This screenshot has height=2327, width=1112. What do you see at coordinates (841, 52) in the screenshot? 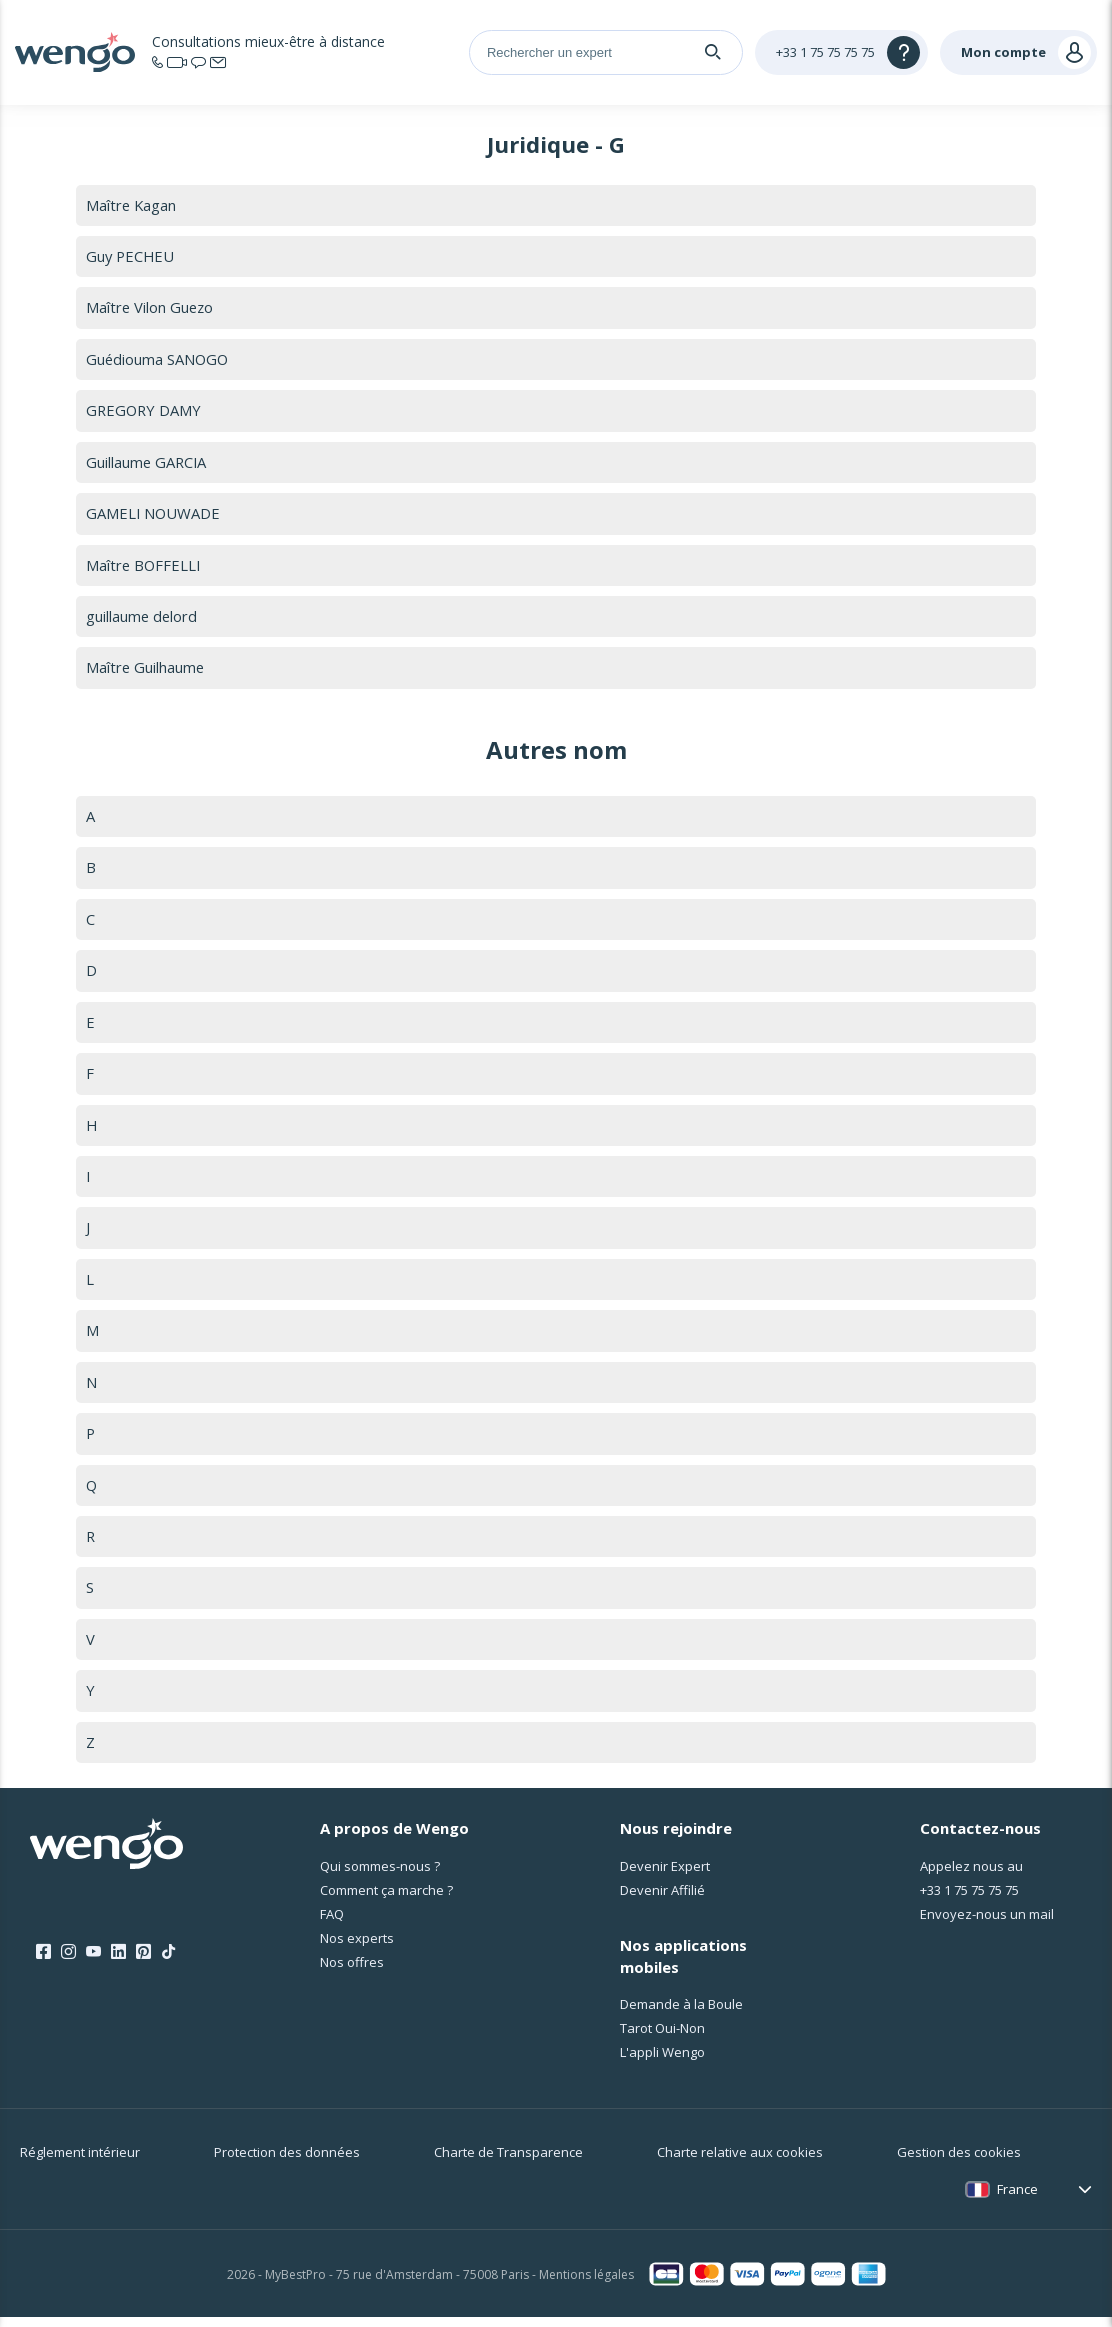
I see `[Help]` at bounding box center [841, 52].